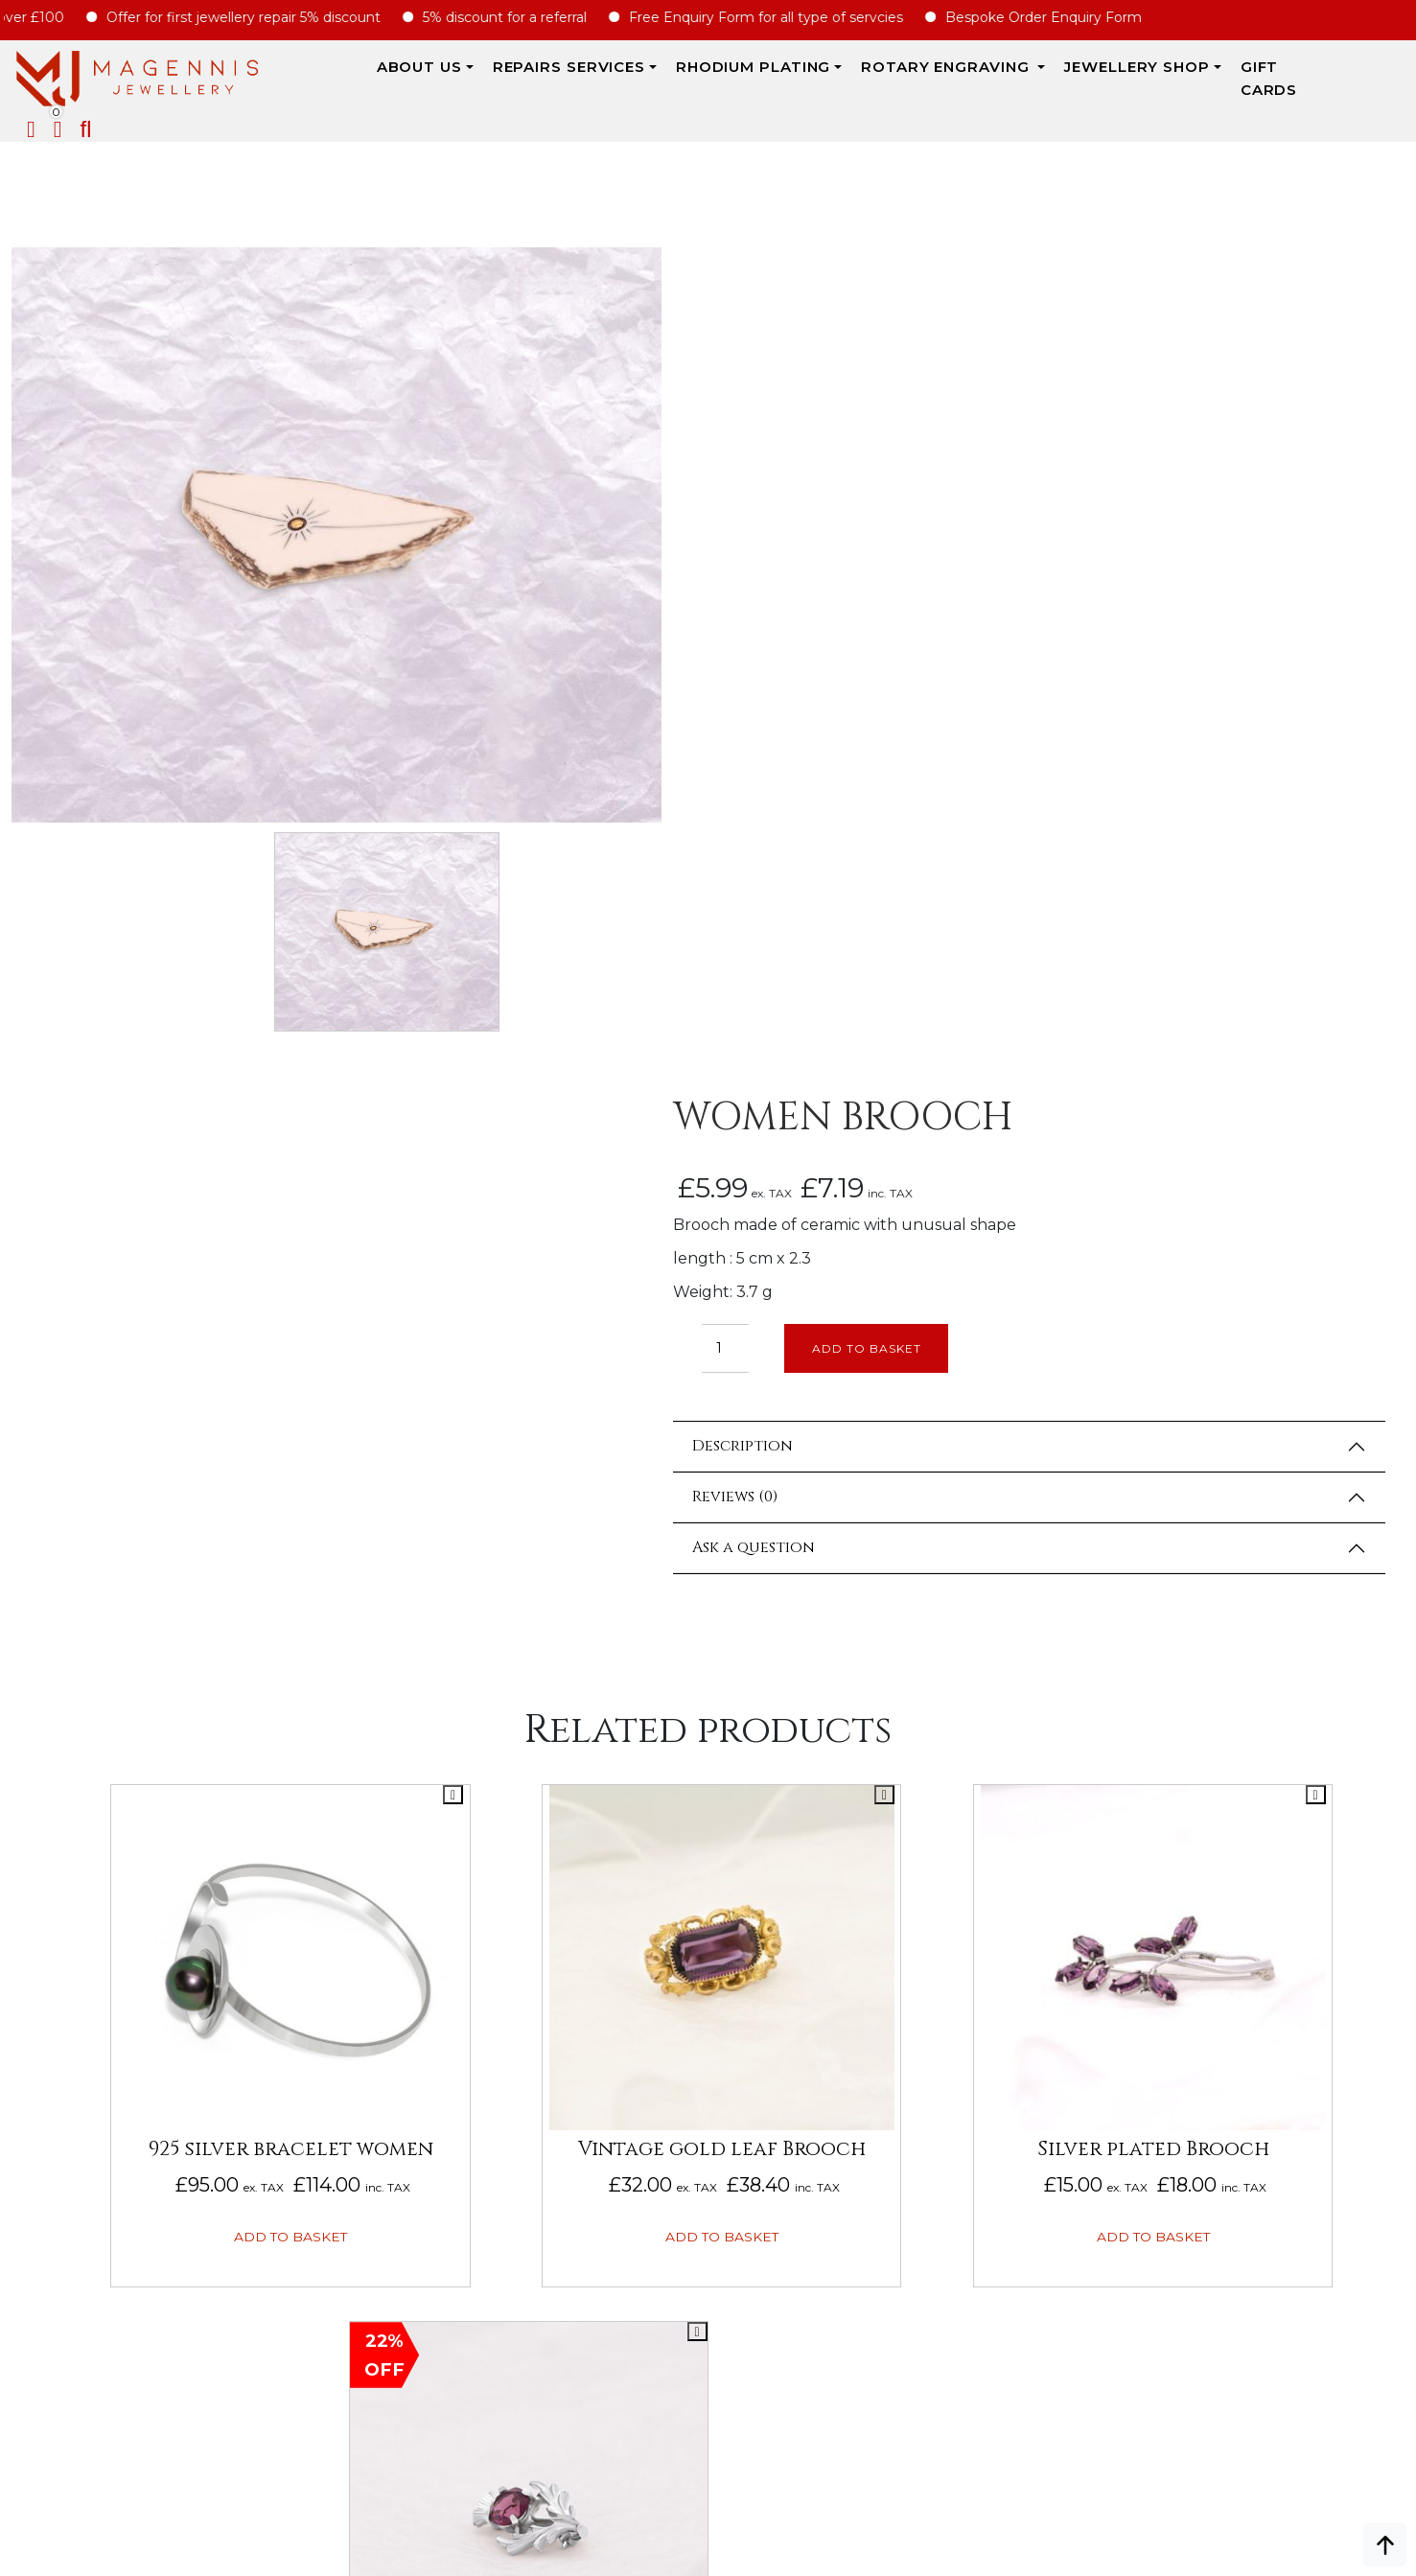 The image size is (1416, 2576). I want to click on ABOUT US, so click(318, 77).